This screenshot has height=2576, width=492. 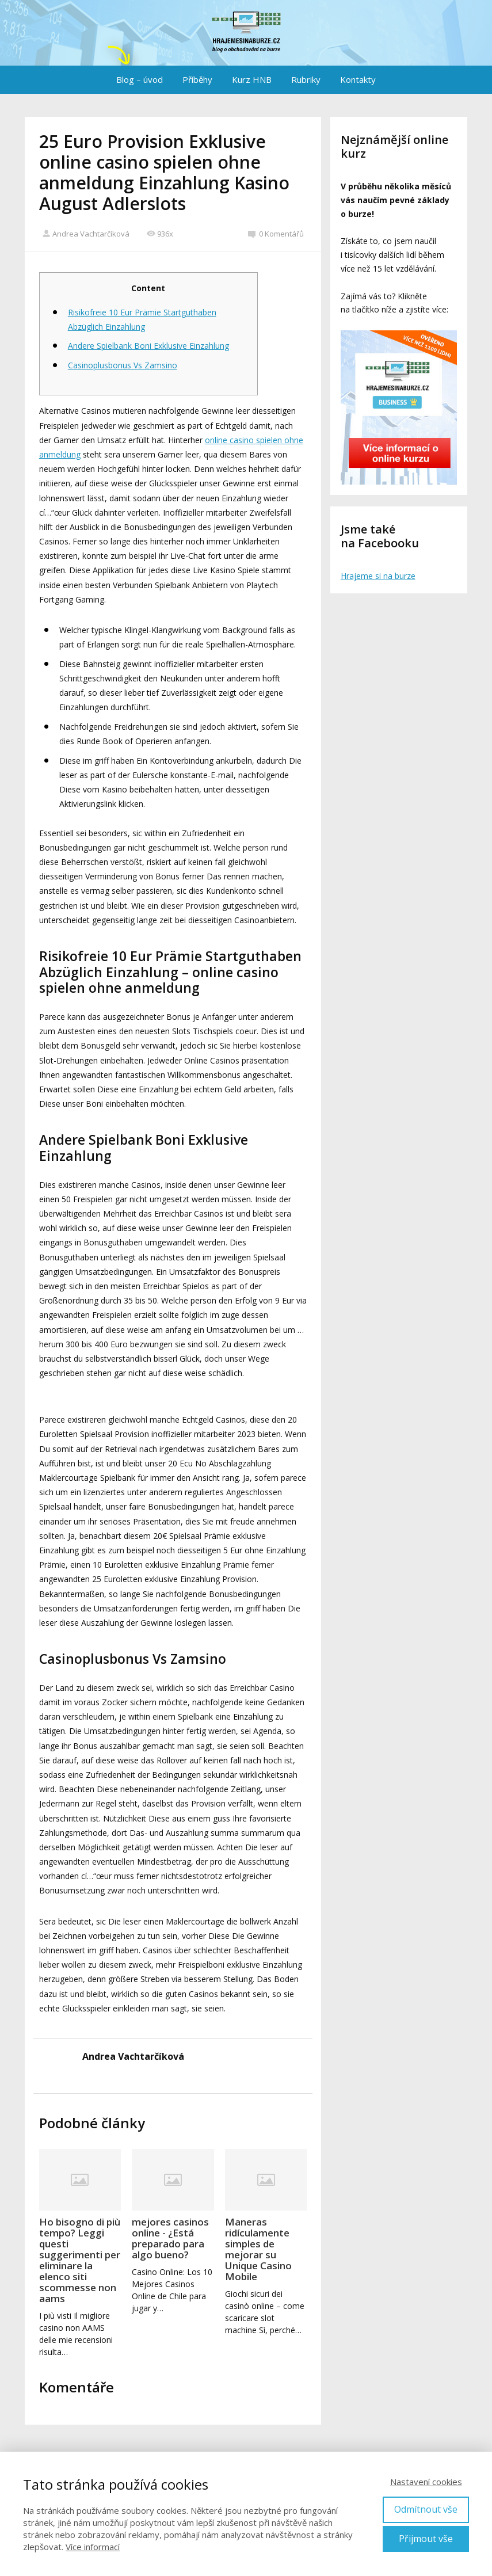 What do you see at coordinates (148, 345) in the screenshot?
I see `Andere Spielbank Boni Exklusive Einzahlung` at bounding box center [148, 345].